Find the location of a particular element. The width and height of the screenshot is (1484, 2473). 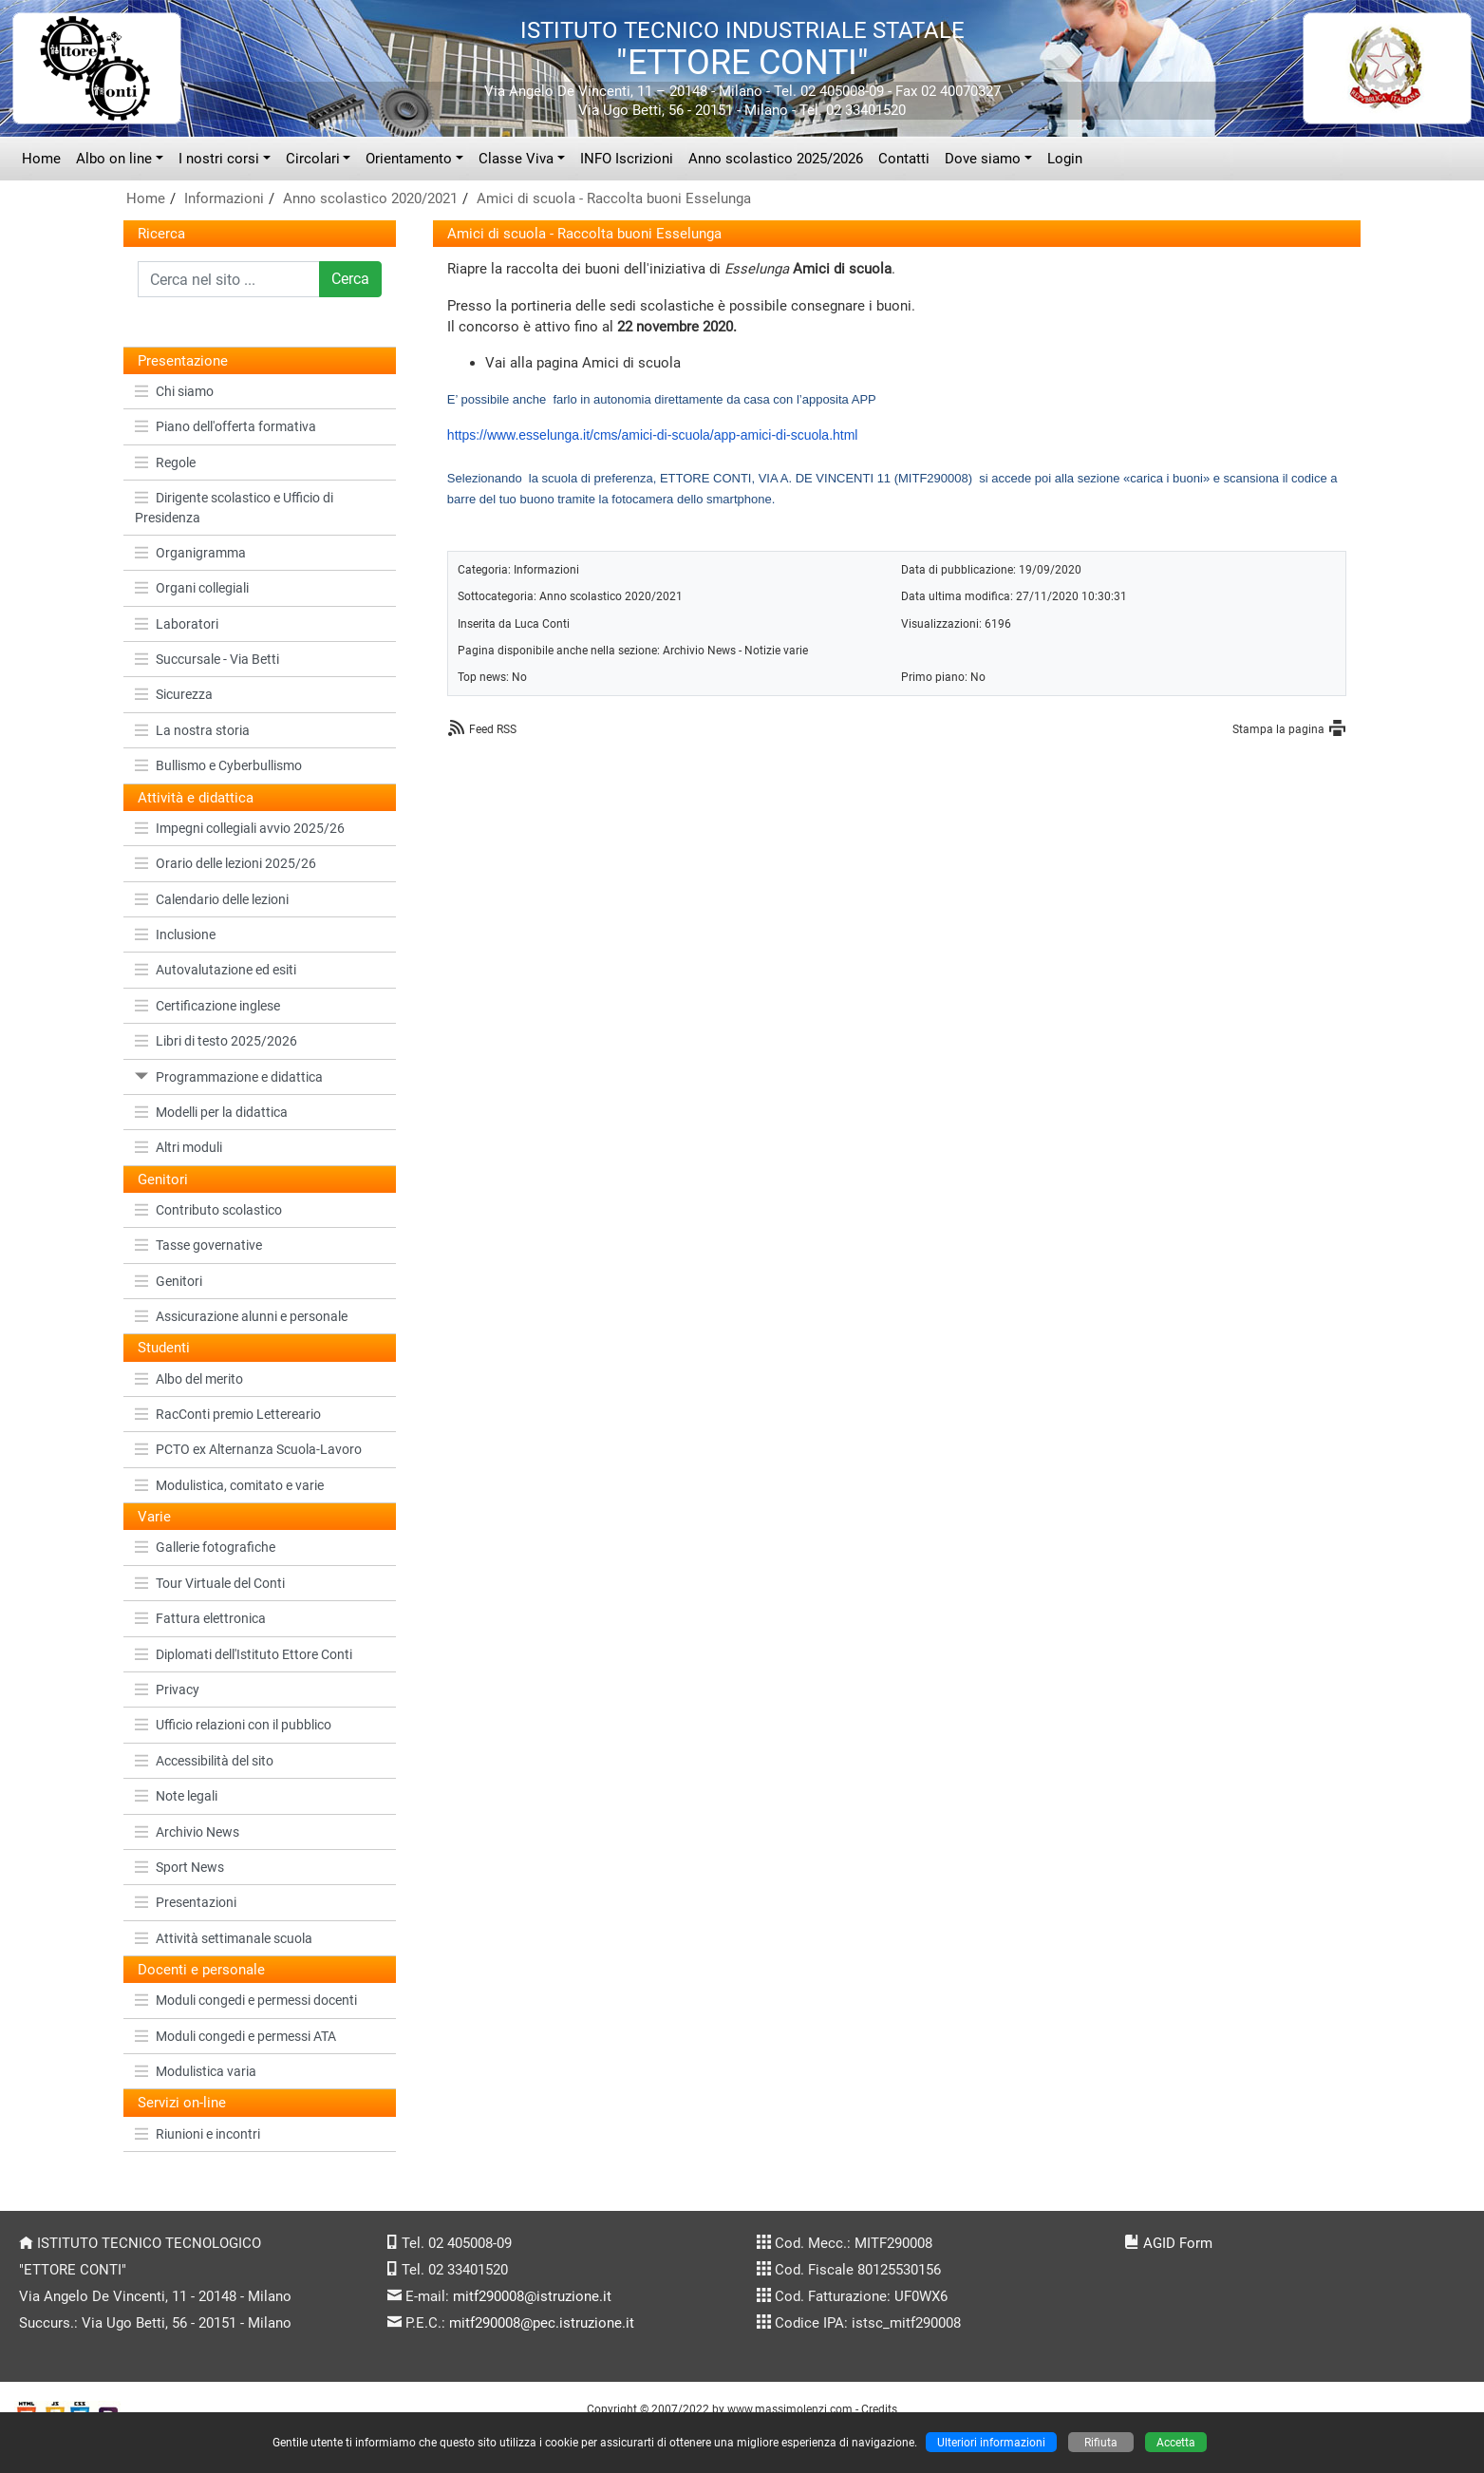

Ufficio relazioni con il pubblico is located at coordinates (233, 1724).